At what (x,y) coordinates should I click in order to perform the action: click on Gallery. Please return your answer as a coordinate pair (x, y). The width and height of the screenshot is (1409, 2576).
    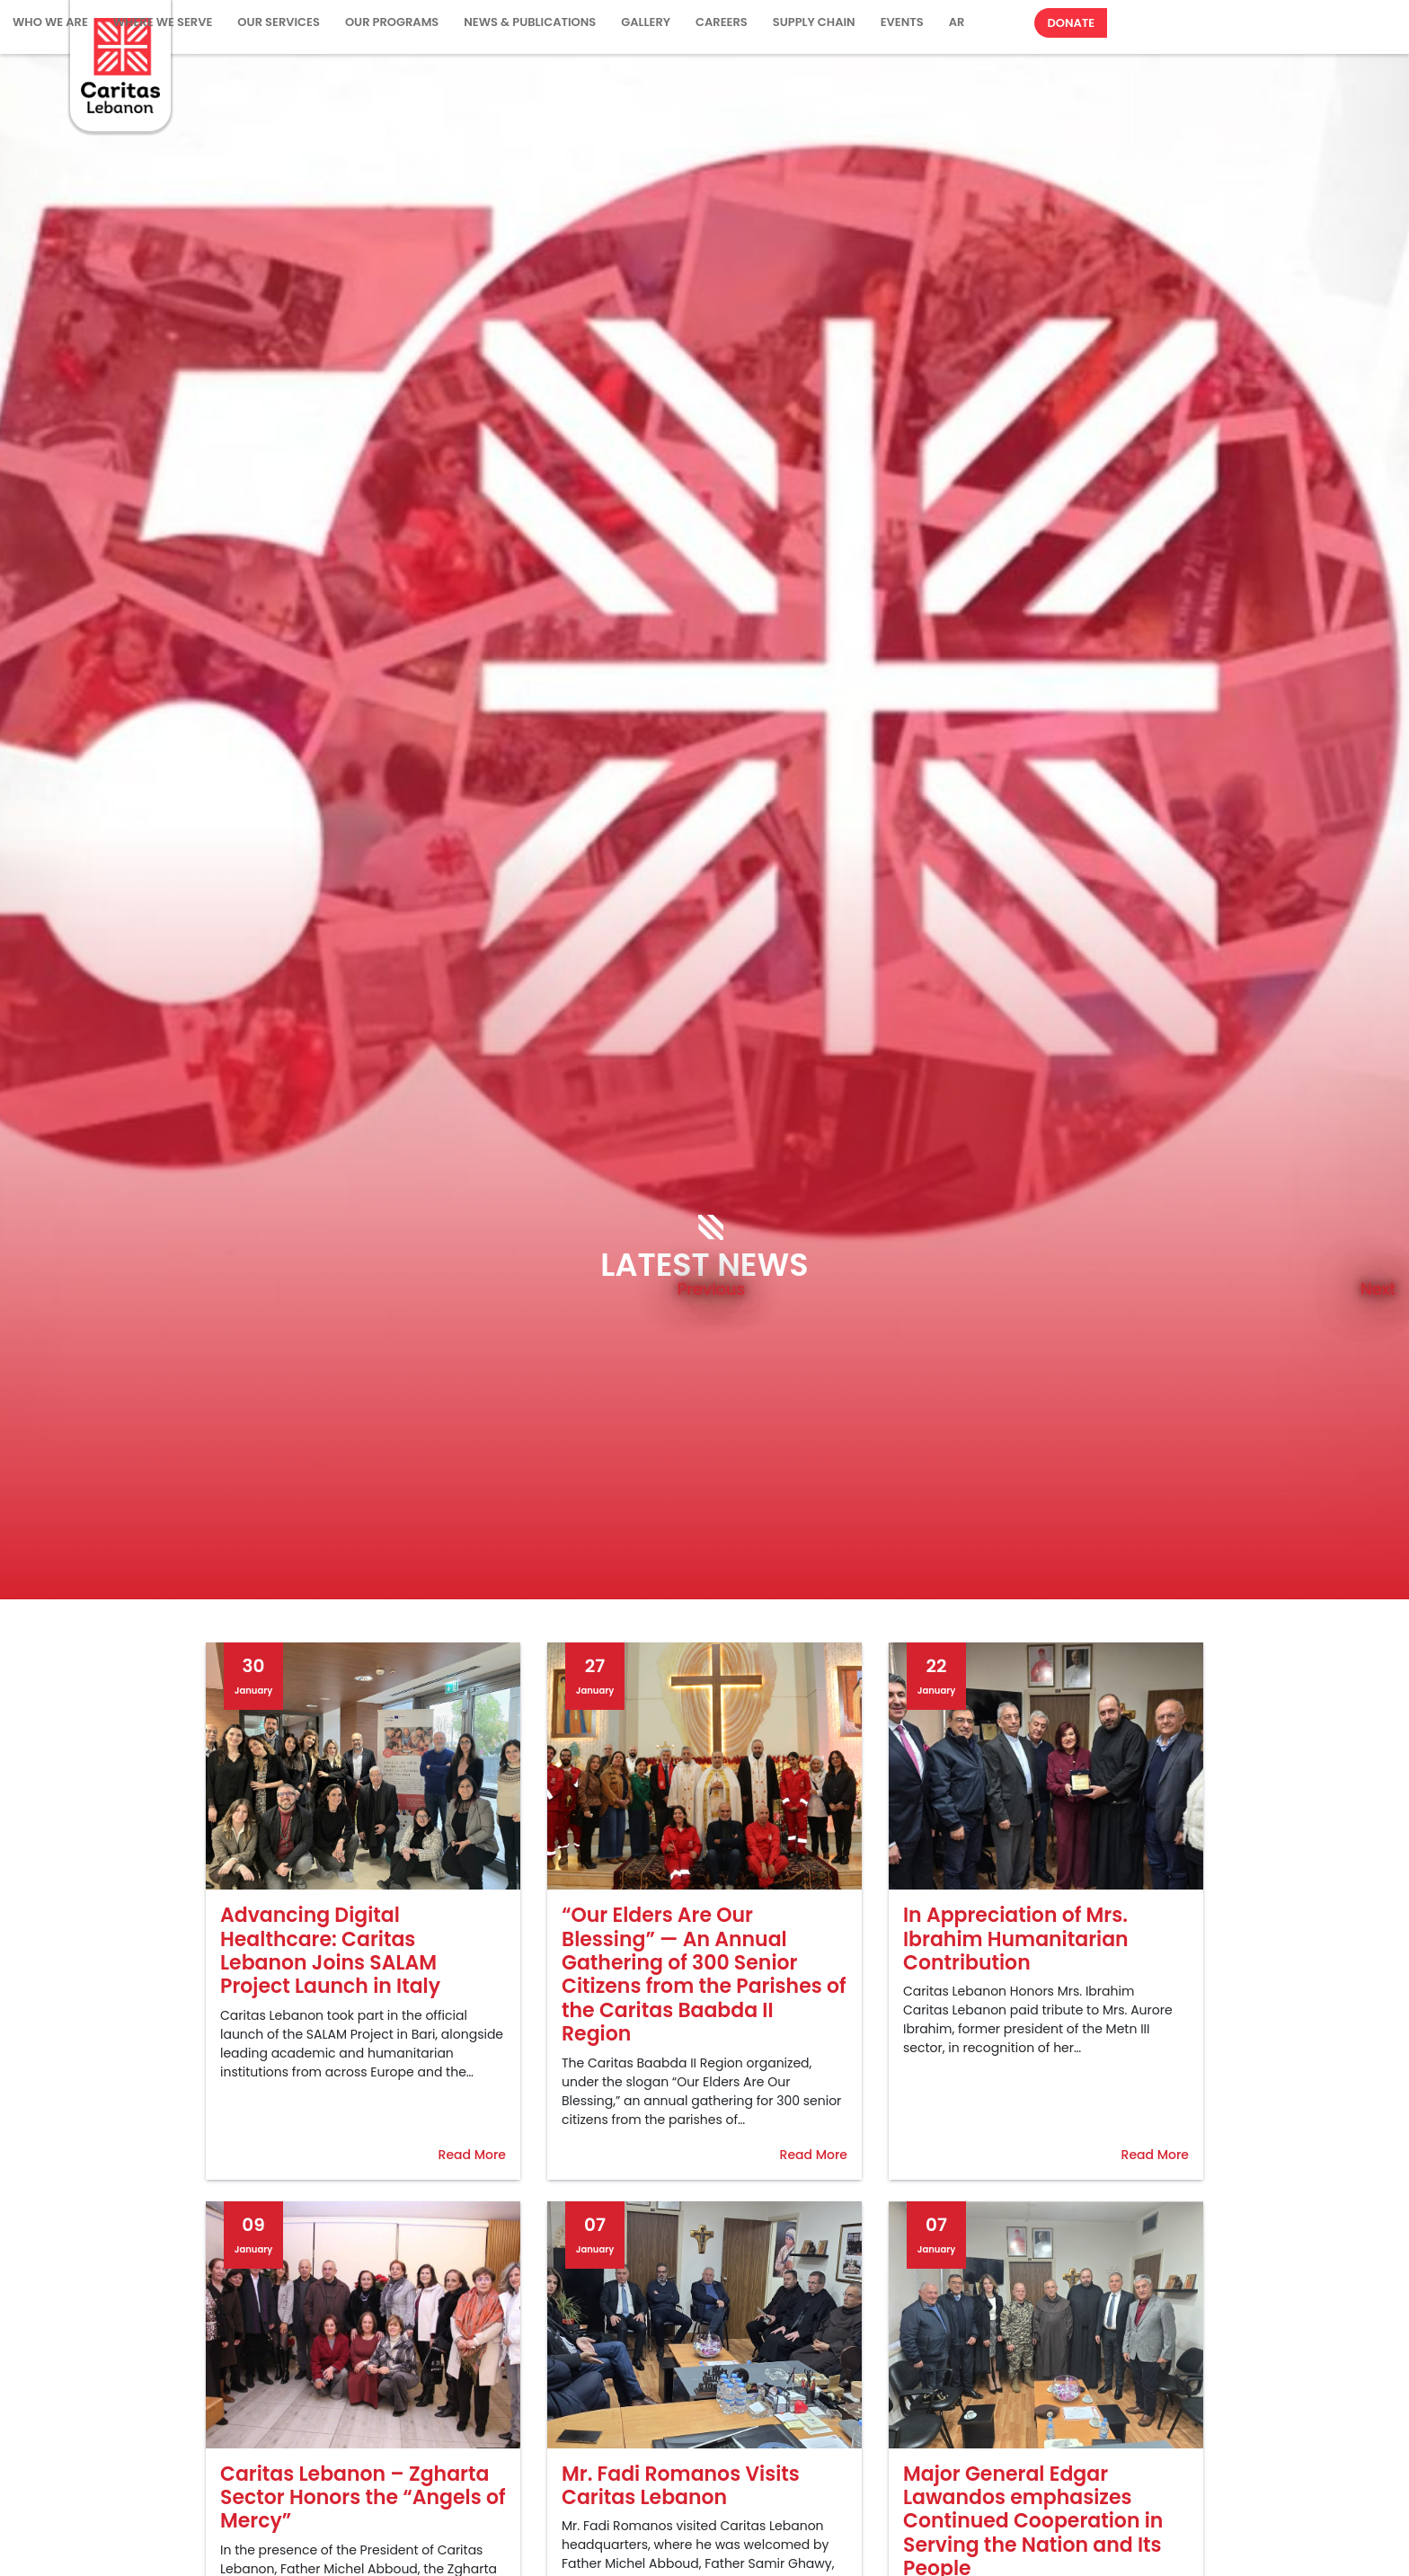
    Looking at the image, I should click on (645, 22).